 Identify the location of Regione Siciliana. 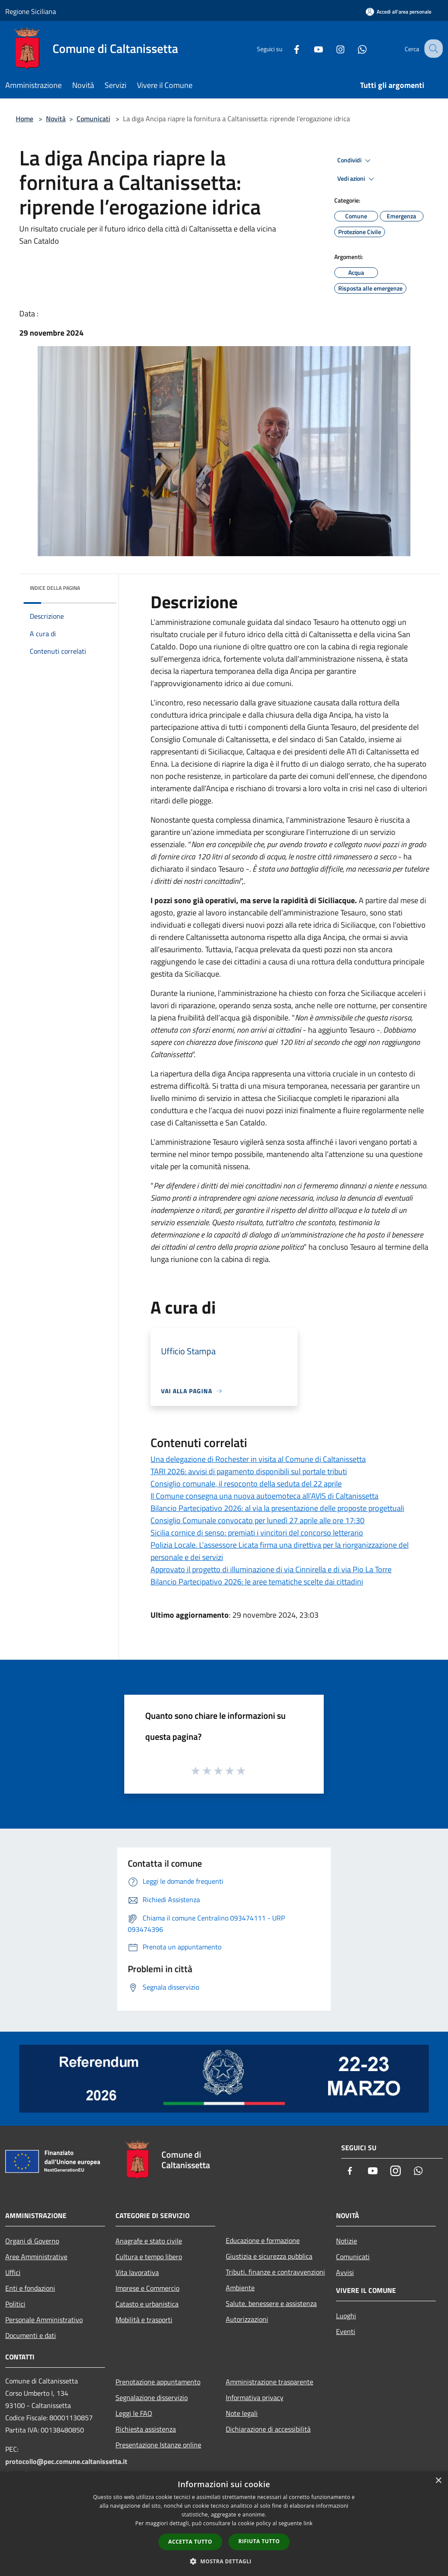
(30, 11).